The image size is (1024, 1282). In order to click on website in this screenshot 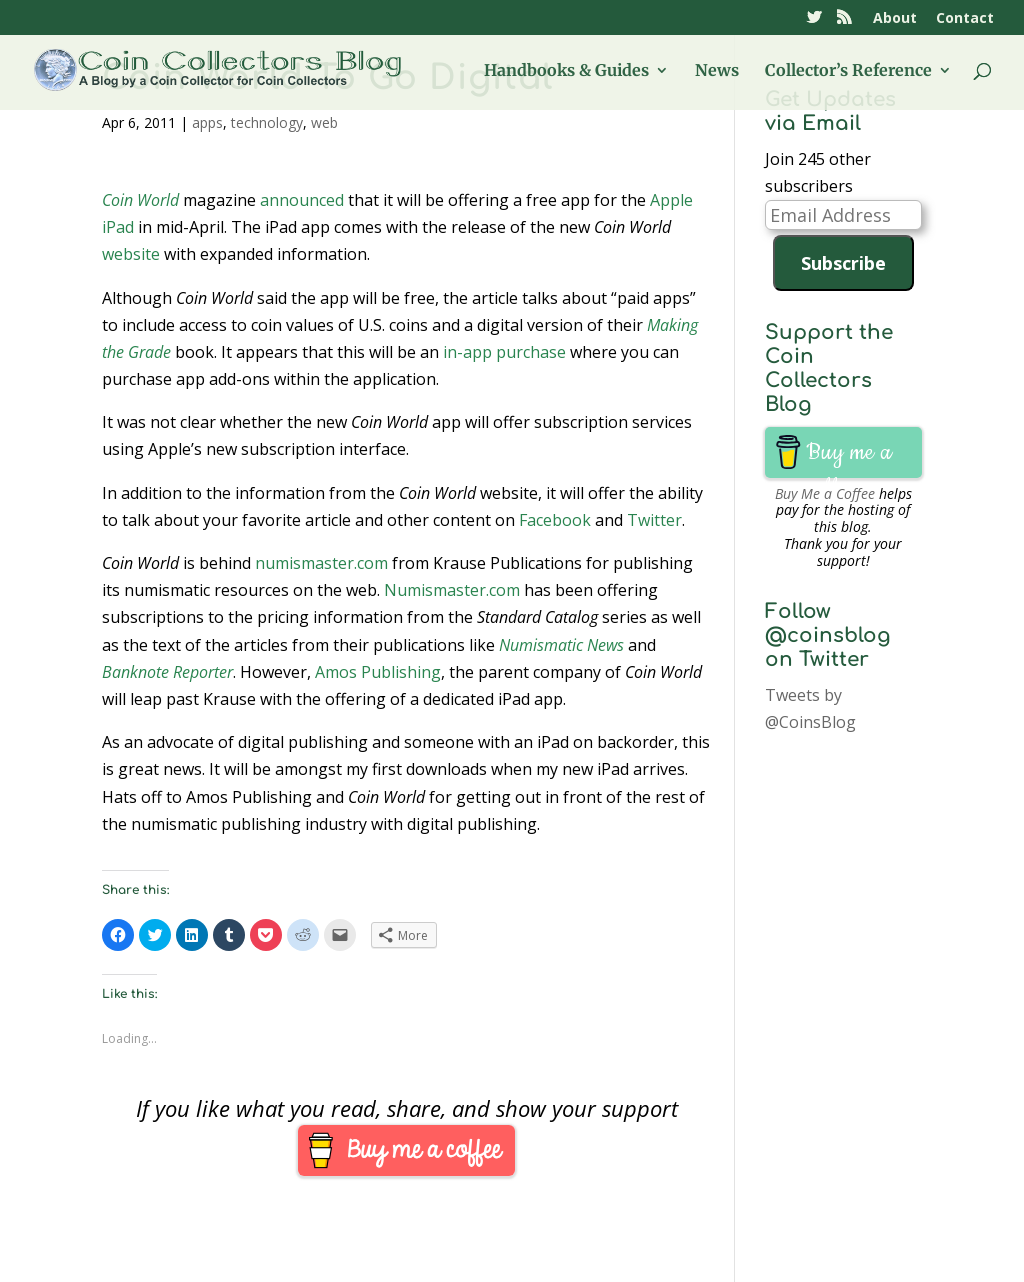, I will do `click(131, 254)`.